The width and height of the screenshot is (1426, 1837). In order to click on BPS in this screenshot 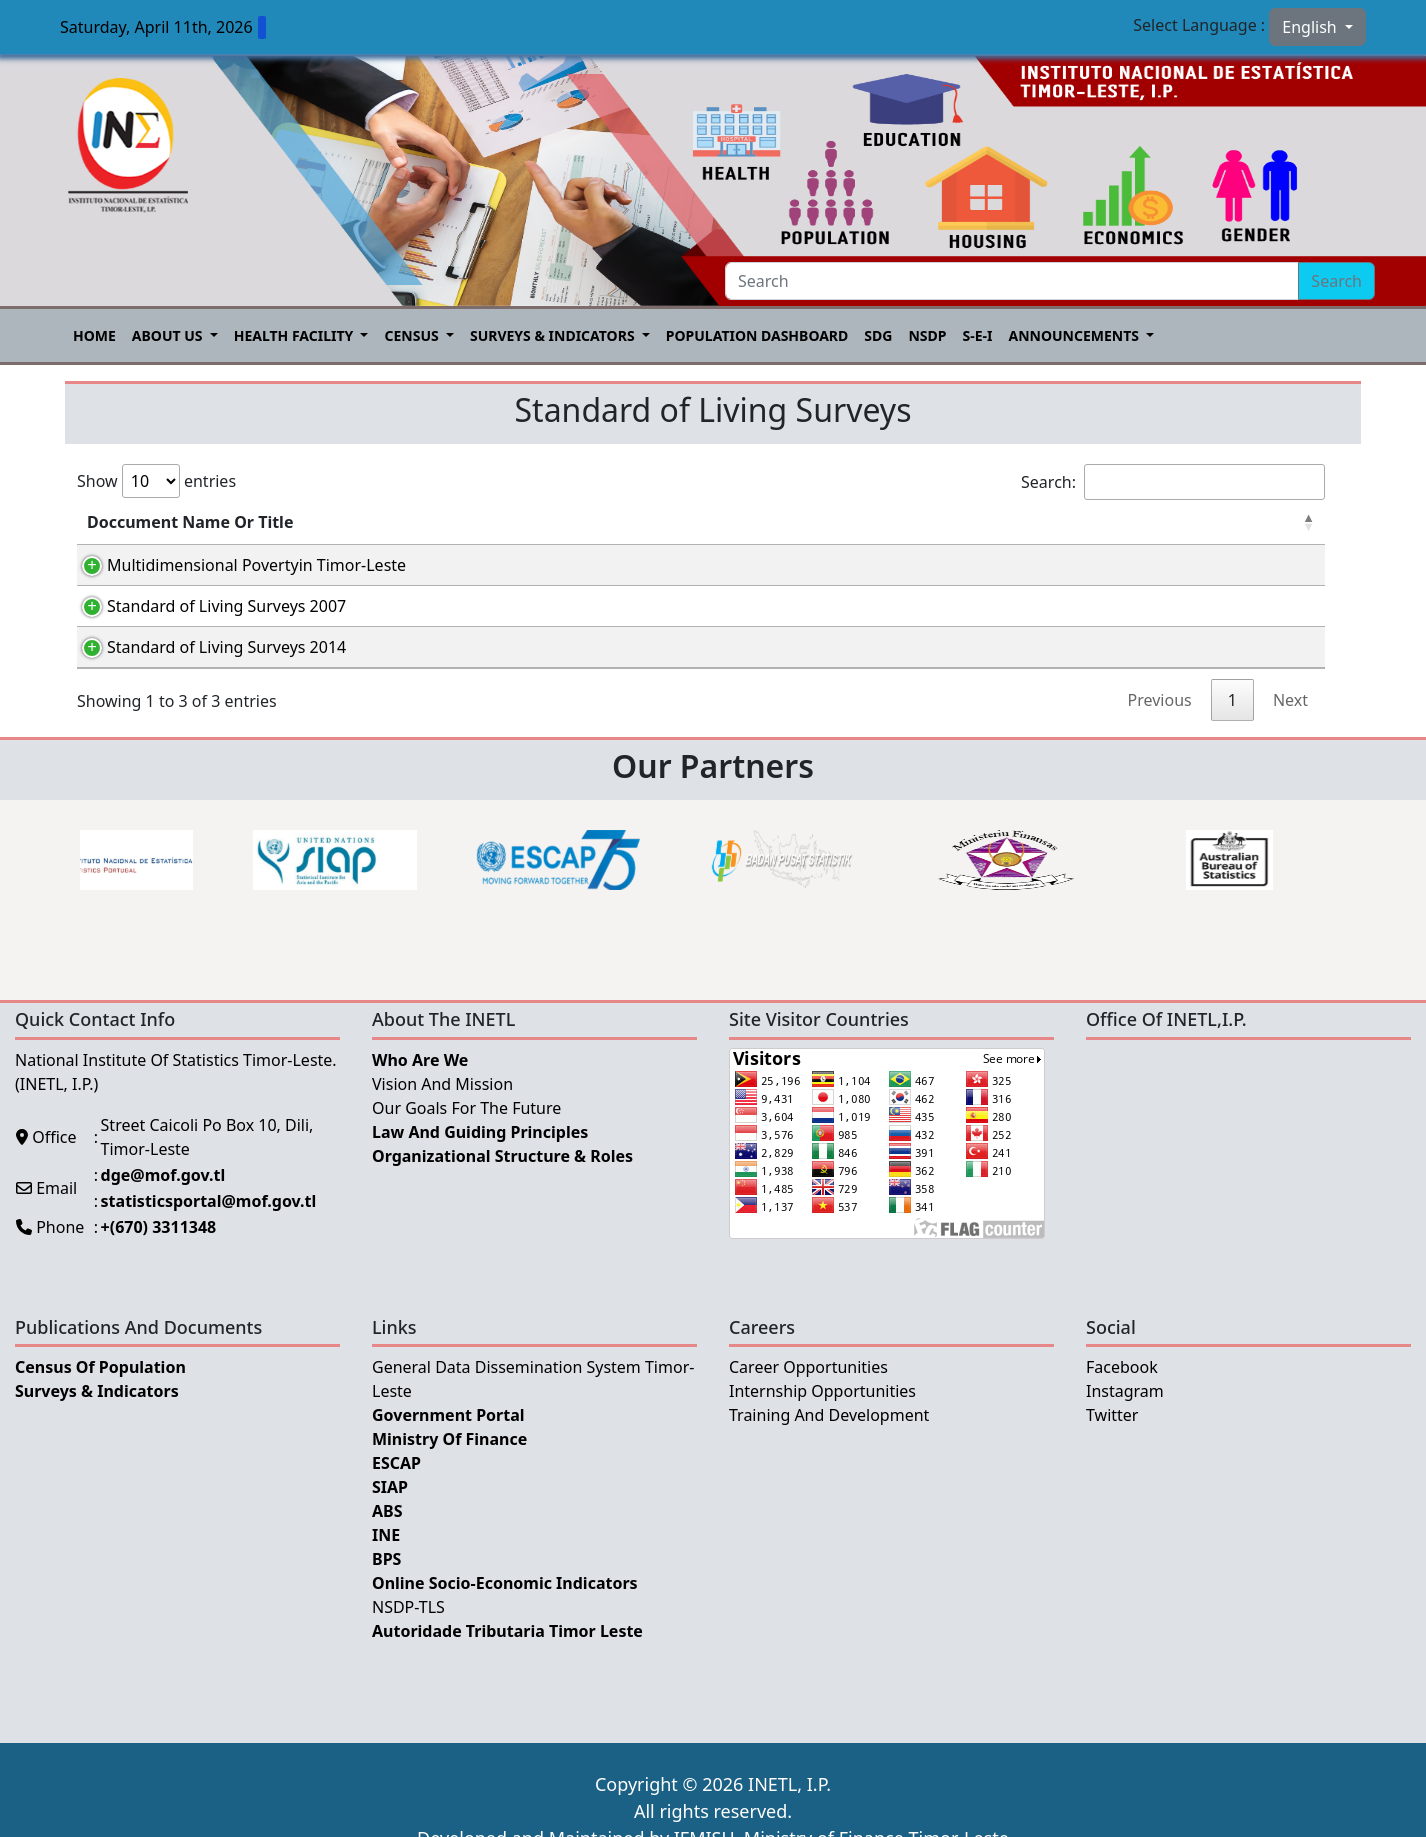, I will do `click(386, 1580)`.